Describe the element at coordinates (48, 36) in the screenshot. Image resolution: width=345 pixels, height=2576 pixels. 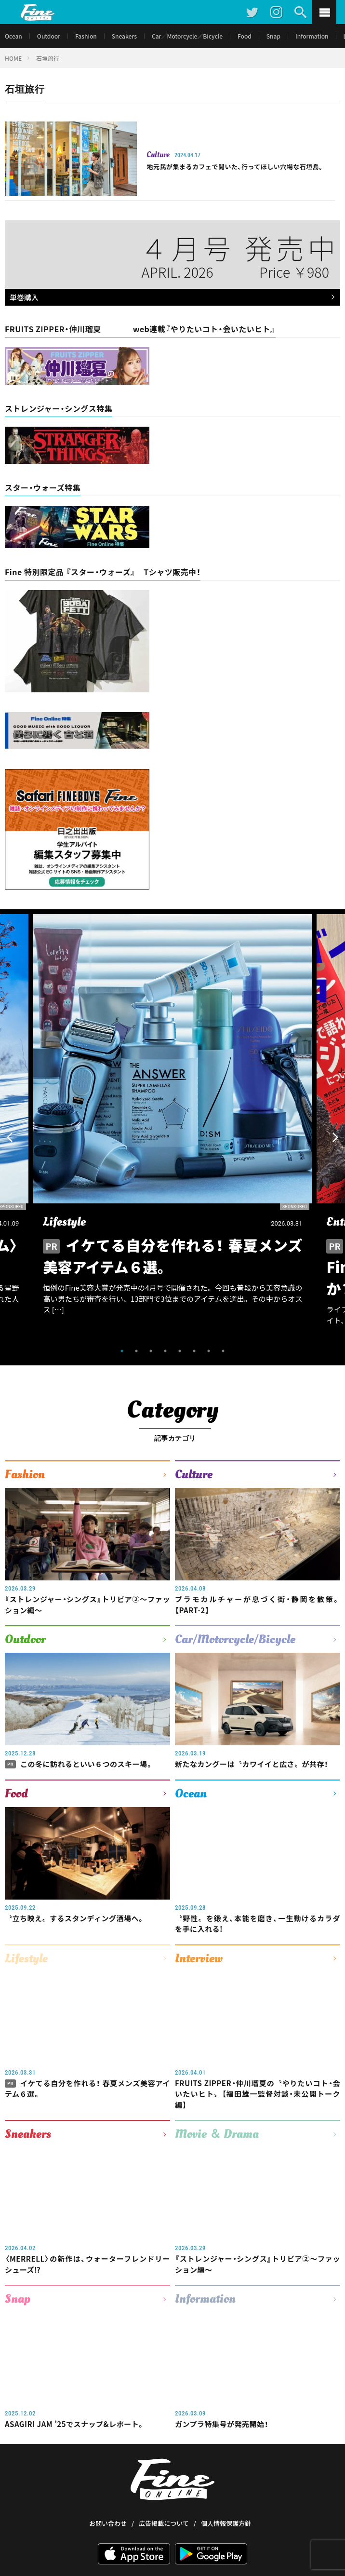
I see `Outdoor` at that location.